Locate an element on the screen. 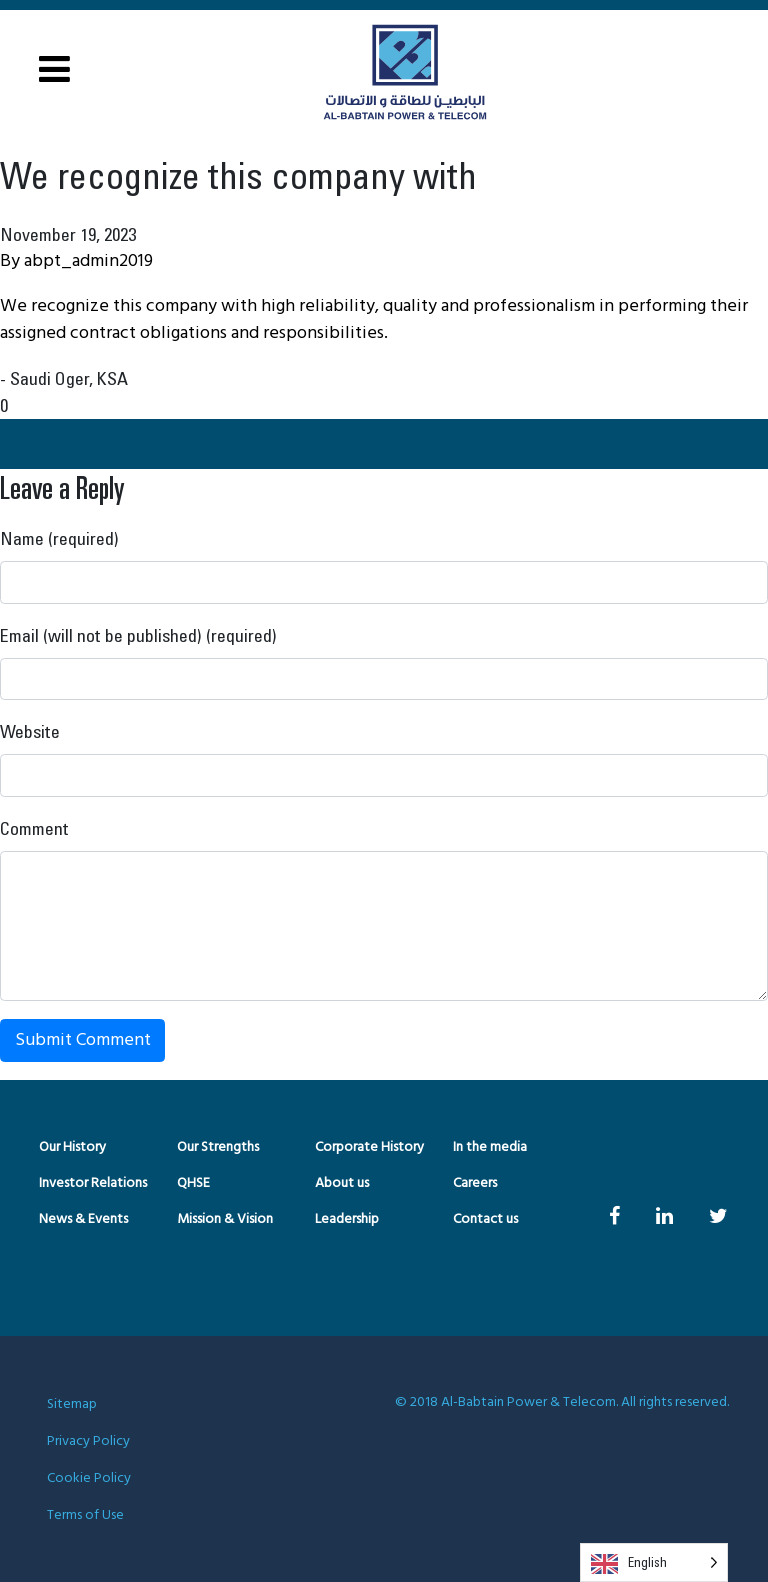 This screenshot has width=768, height=1582. Cookie Policy is located at coordinates (89, 1478).